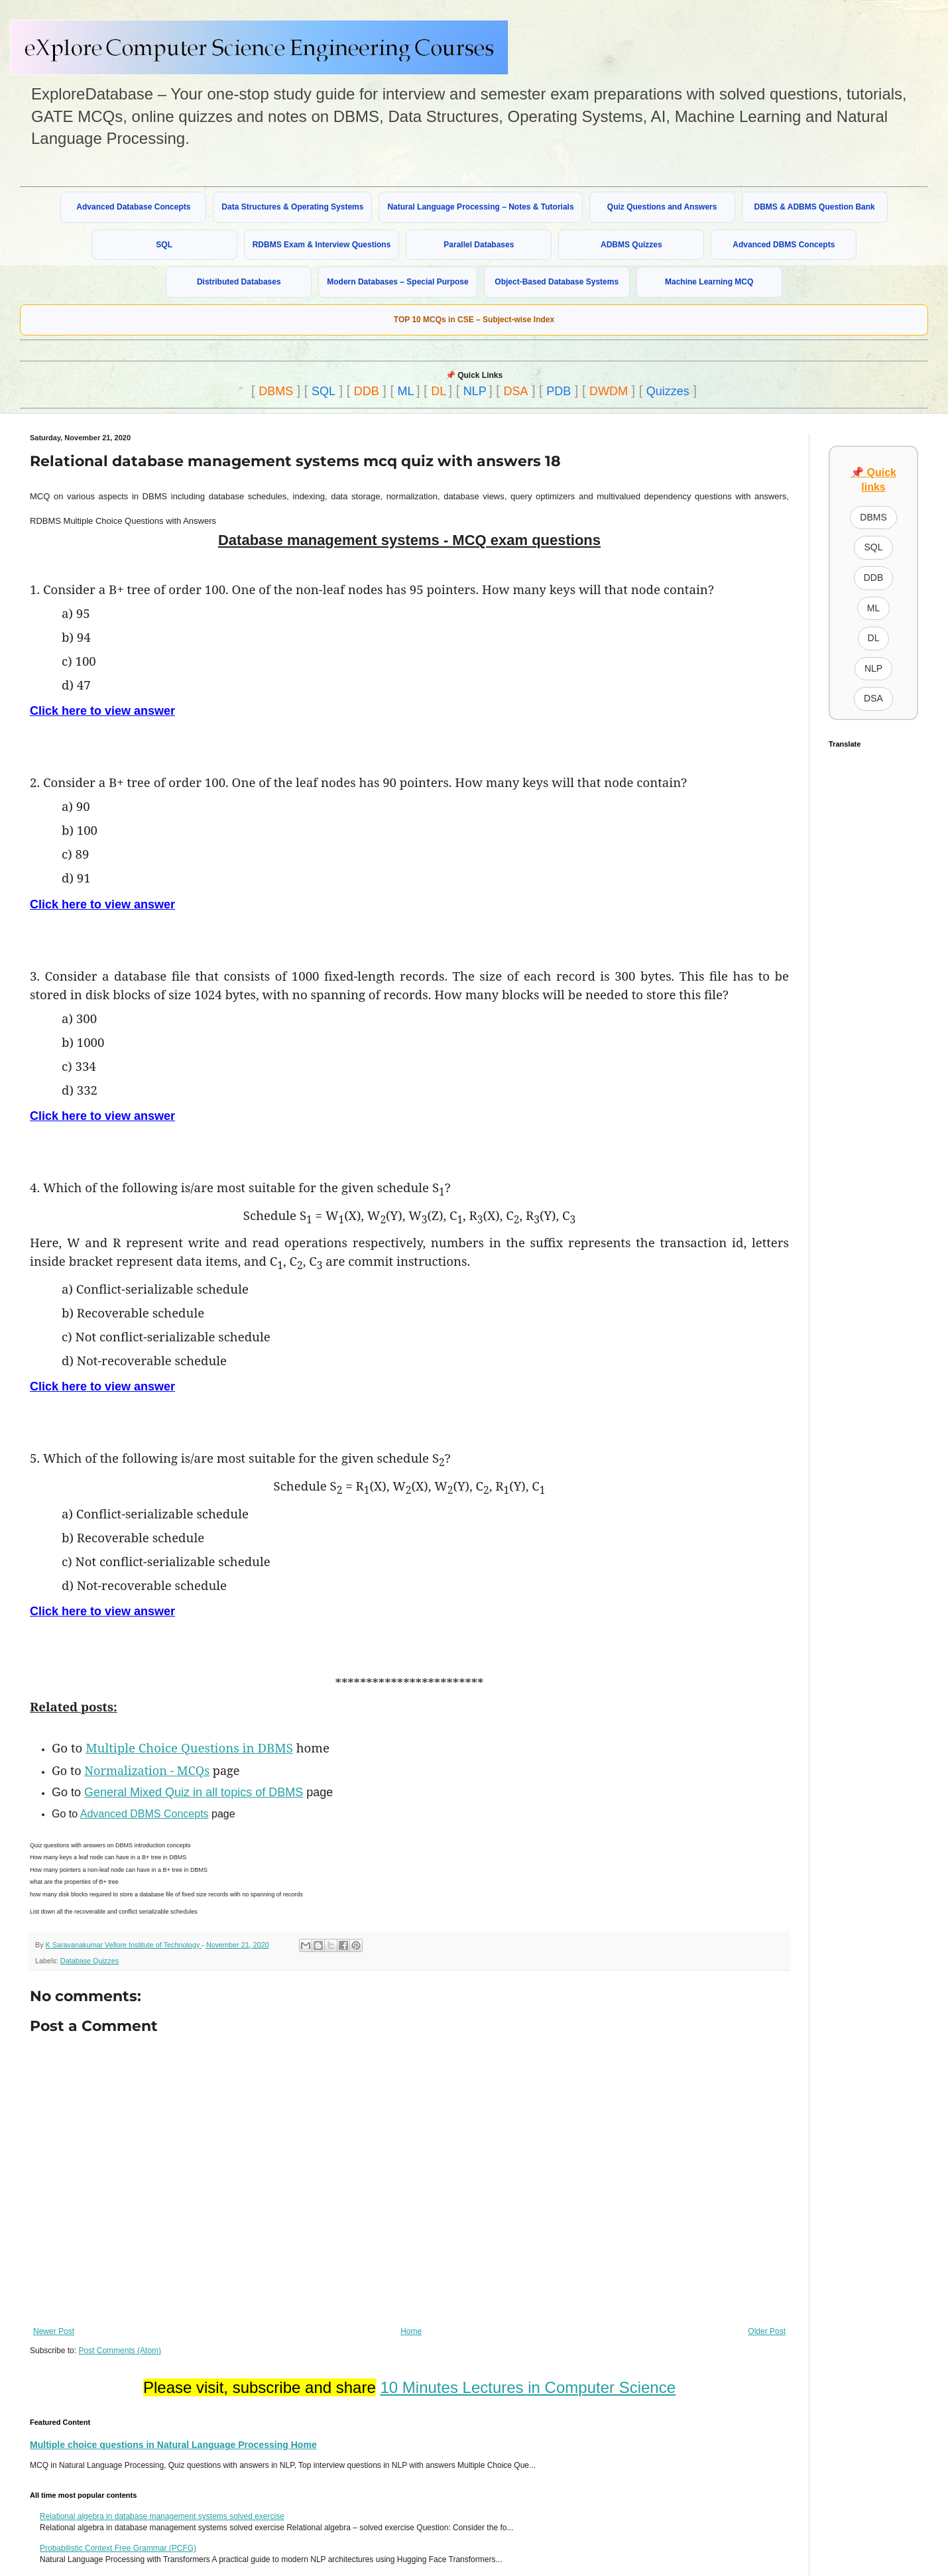 The width and height of the screenshot is (948, 2576). What do you see at coordinates (662, 207) in the screenshot?
I see `Quiz Questions and Answers` at bounding box center [662, 207].